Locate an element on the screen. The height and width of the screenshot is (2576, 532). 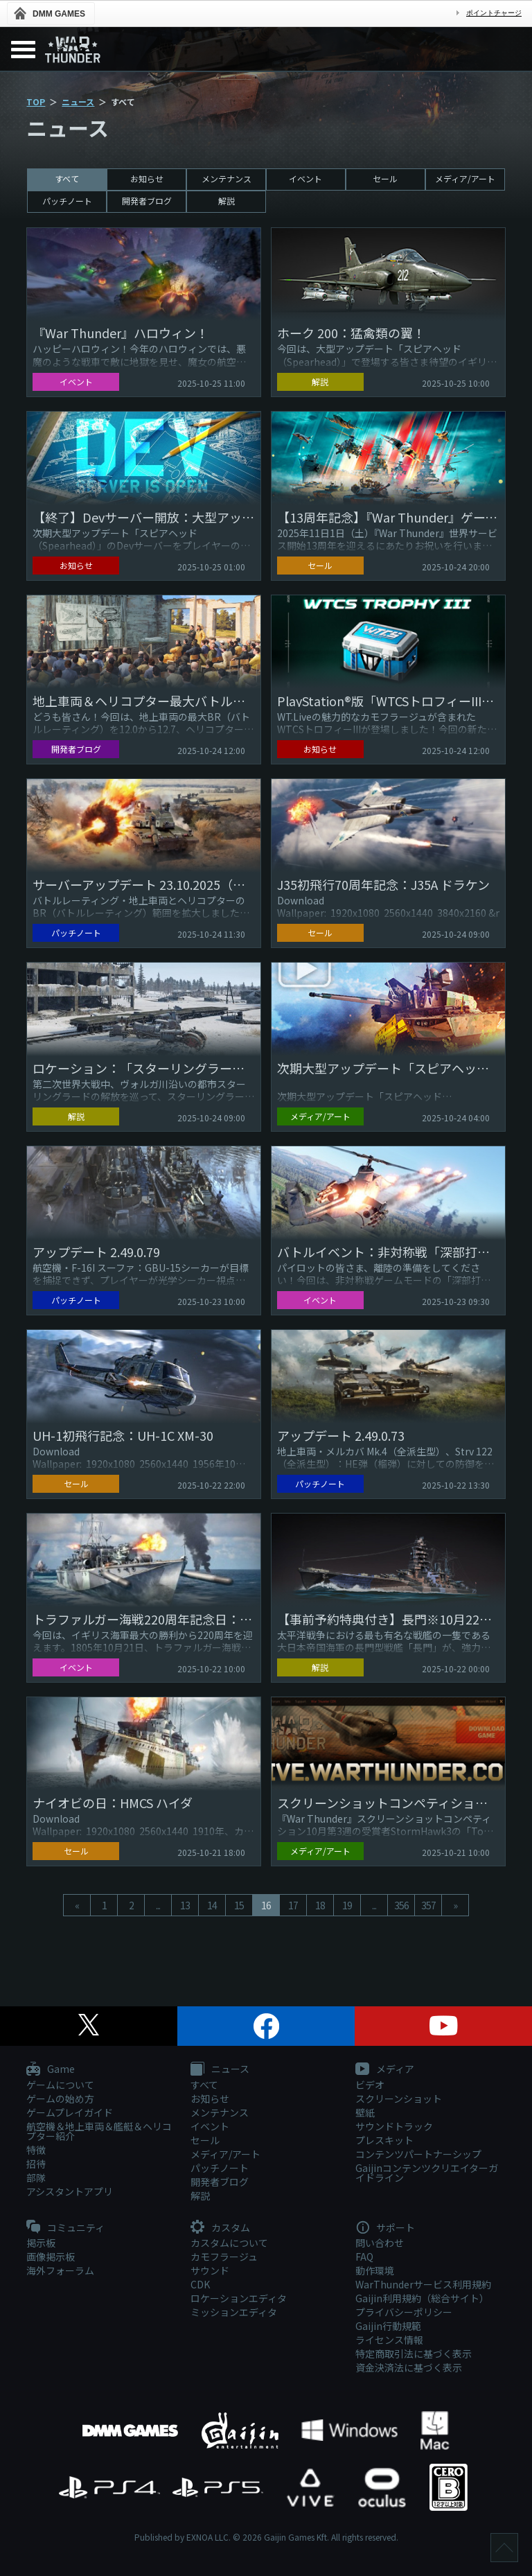
ロケーションエディタ is located at coordinates (238, 2298).